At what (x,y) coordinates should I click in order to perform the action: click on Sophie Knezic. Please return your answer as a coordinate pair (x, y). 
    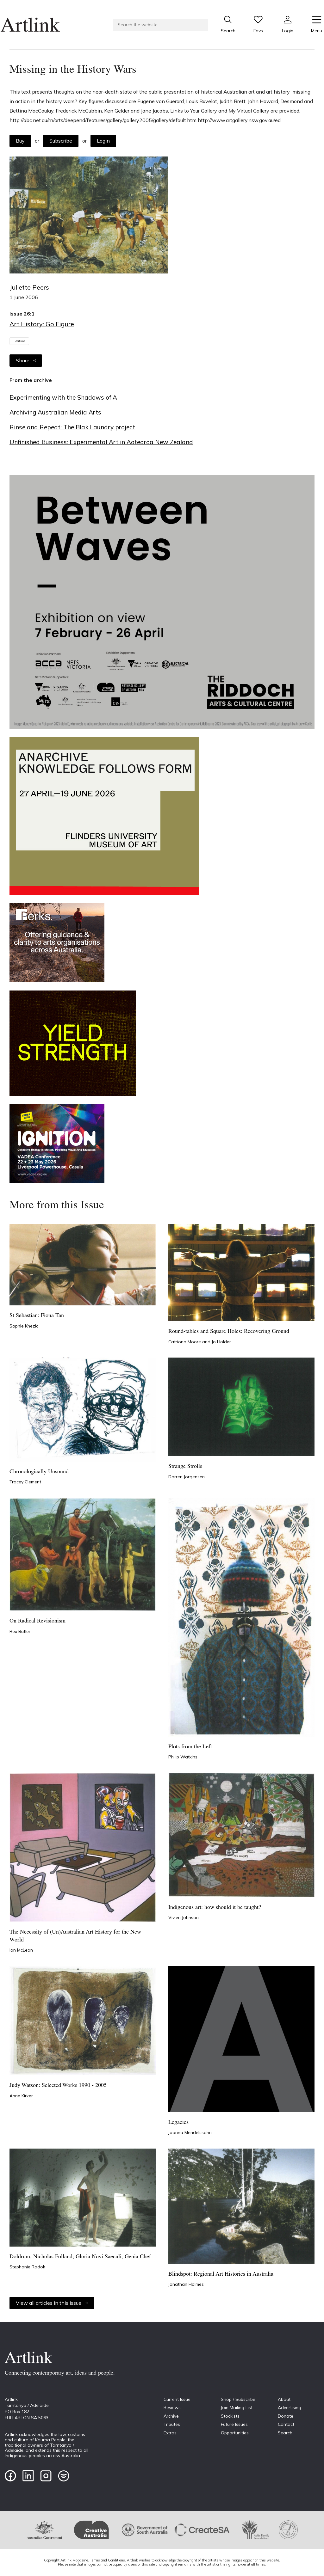
    Looking at the image, I should click on (23, 1326).